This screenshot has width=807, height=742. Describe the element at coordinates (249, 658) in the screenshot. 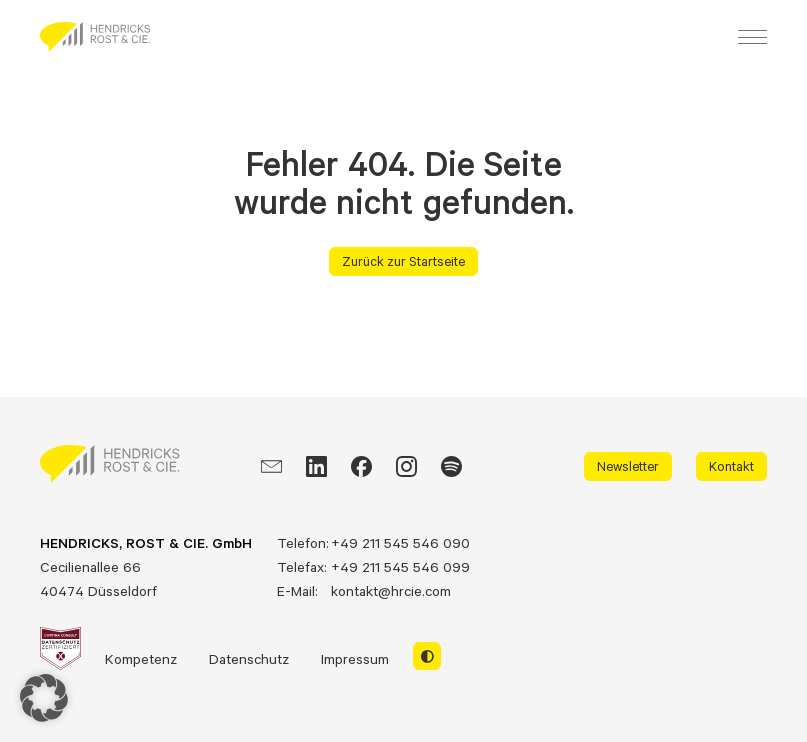

I see `Datenschutz` at that location.